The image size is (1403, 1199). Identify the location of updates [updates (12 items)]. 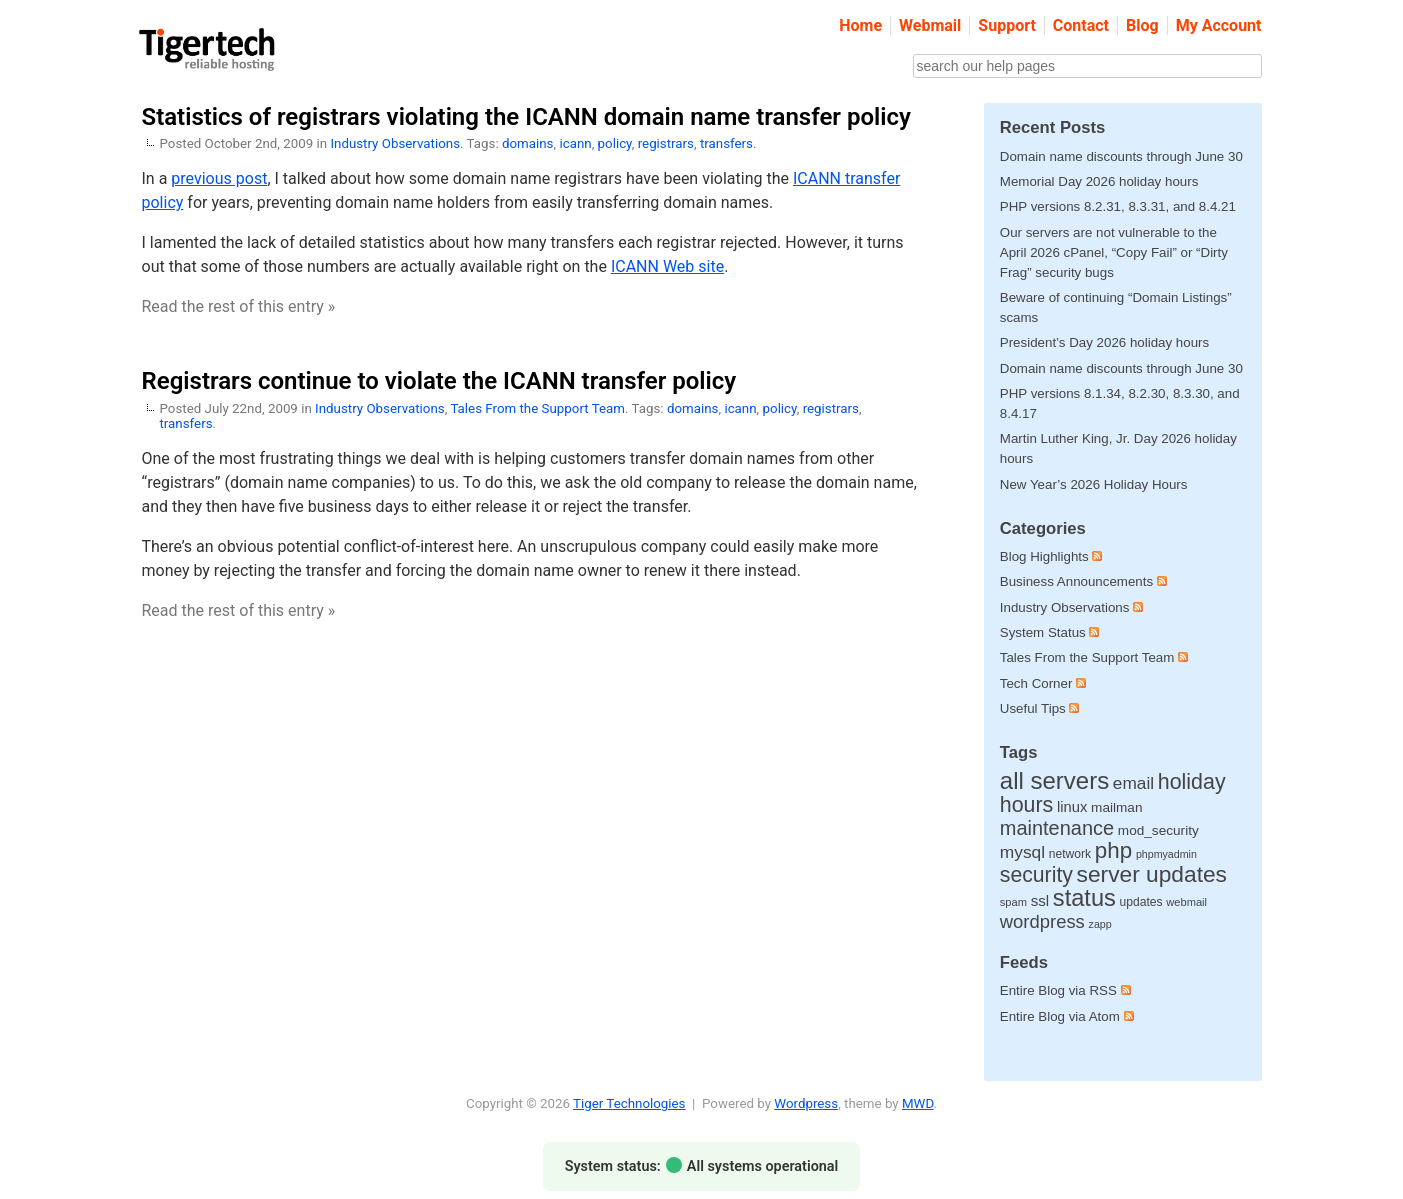
(1141, 902).